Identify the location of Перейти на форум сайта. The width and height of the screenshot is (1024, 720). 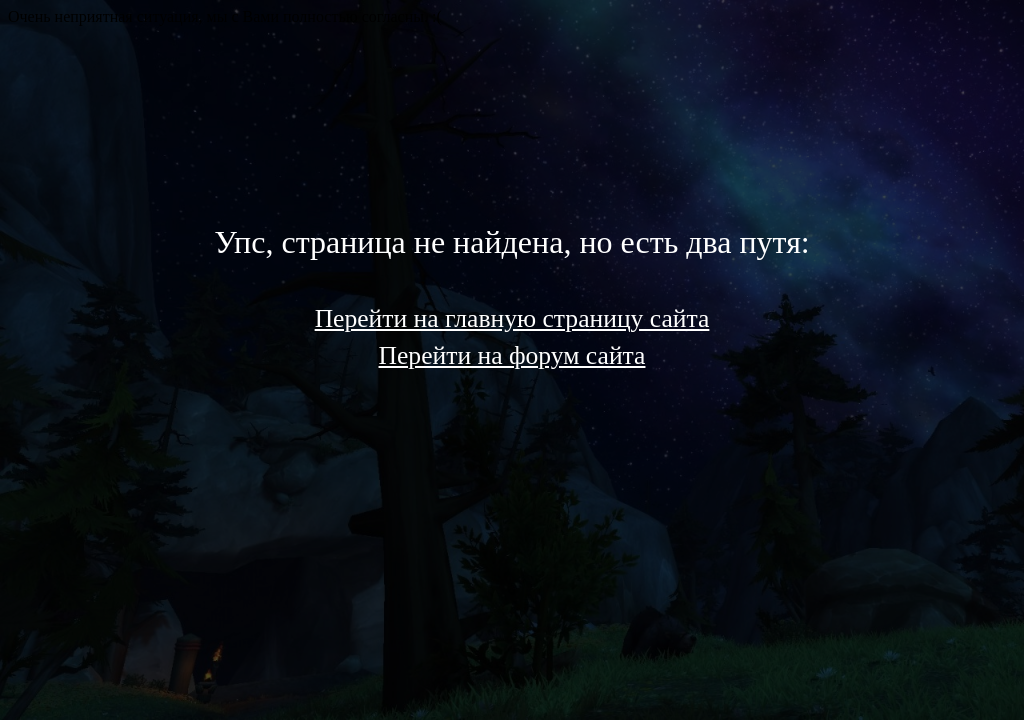
(512, 355).